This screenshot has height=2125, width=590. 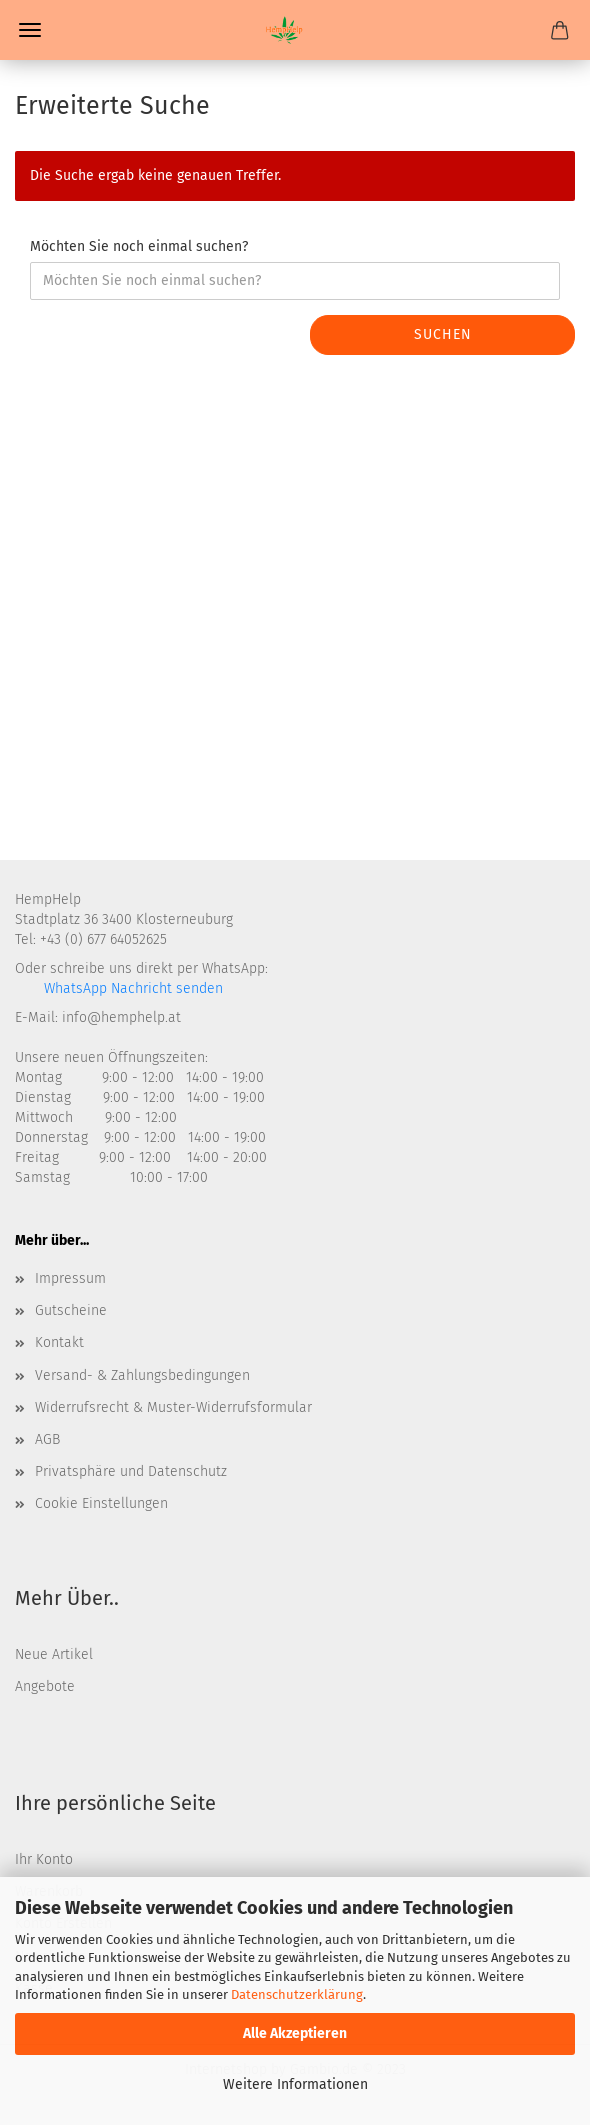 What do you see at coordinates (131, 1471) in the screenshot?
I see `Privatsphäre und Datenschutz` at bounding box center [131, 1471].